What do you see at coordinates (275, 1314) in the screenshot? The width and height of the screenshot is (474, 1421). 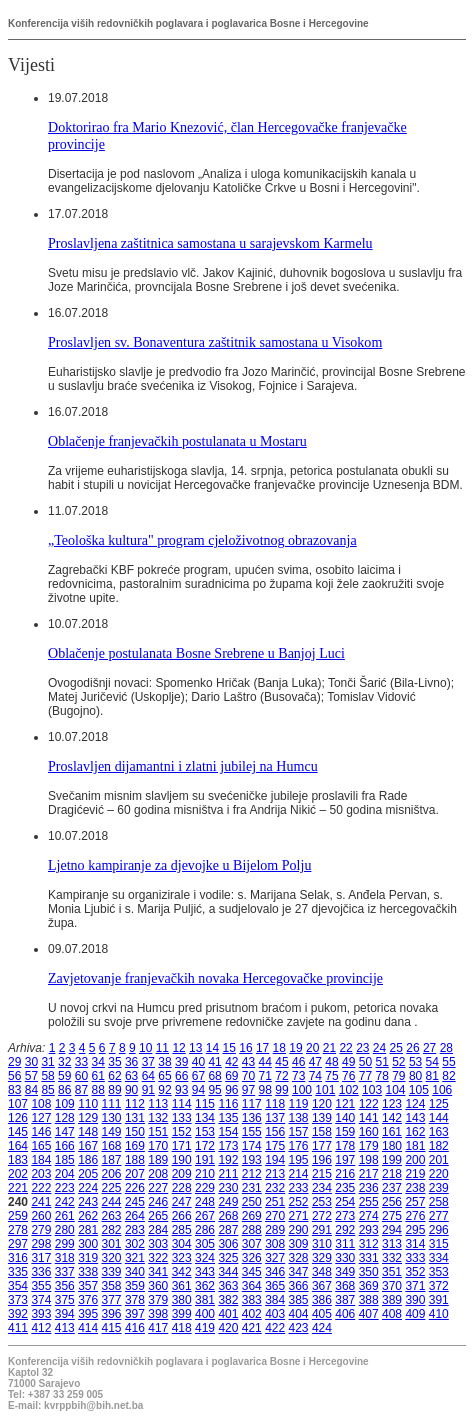 I see `403` at bounding box center [275, 1314].